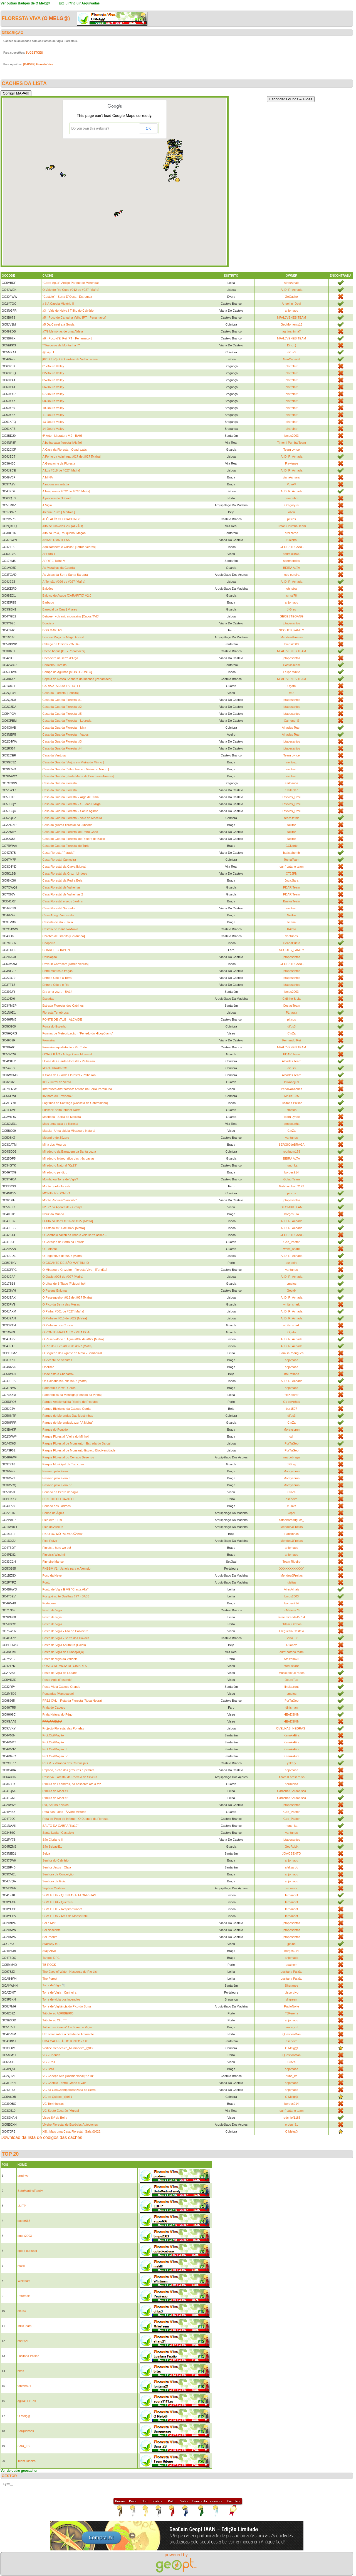 This screenshot has width=356, height=2576. What do you see at coordinates (291, 1638) in the screenshot?
I see `SertãTur` at bounding box center [291, 1638].